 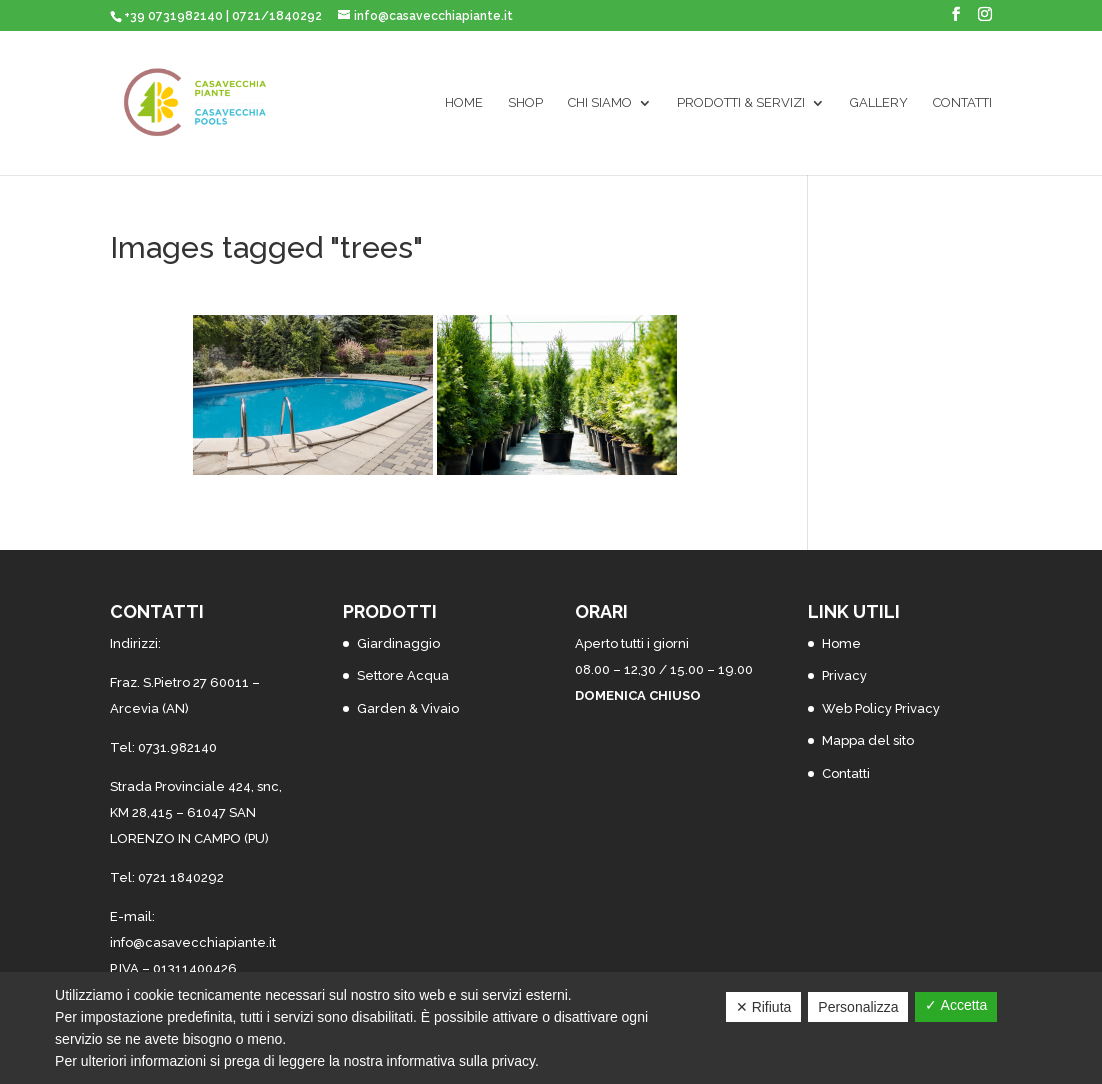 I want to click on Home, so click(x=464, y=103).